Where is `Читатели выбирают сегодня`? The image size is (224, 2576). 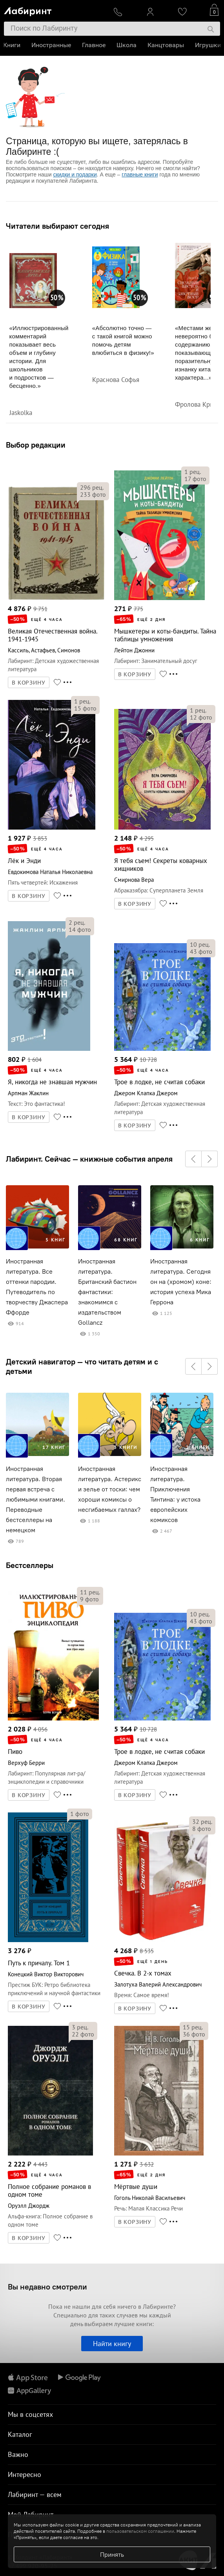 Читатели выбирают сегодня is located at coordinates (57, 226).